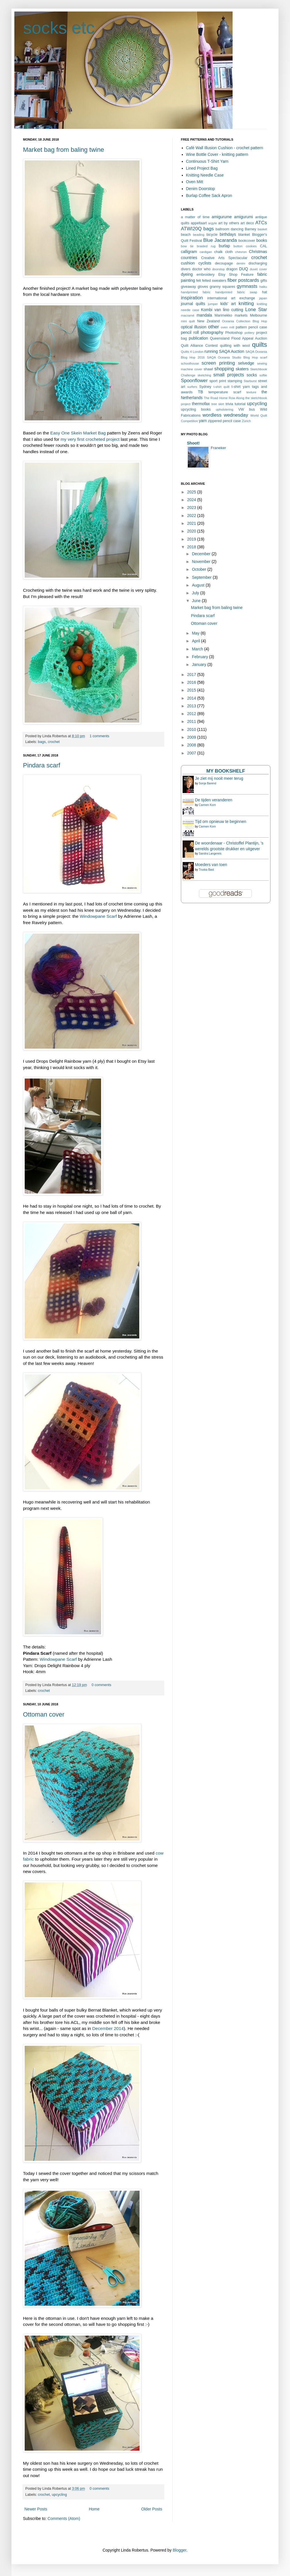 Image resolution: width=290 pixels, height=2576 pixels. Describe the element at coordinates (232, 357) in the screenshot. I see `SAQA Oceania Studio Blog Hop` at that location.